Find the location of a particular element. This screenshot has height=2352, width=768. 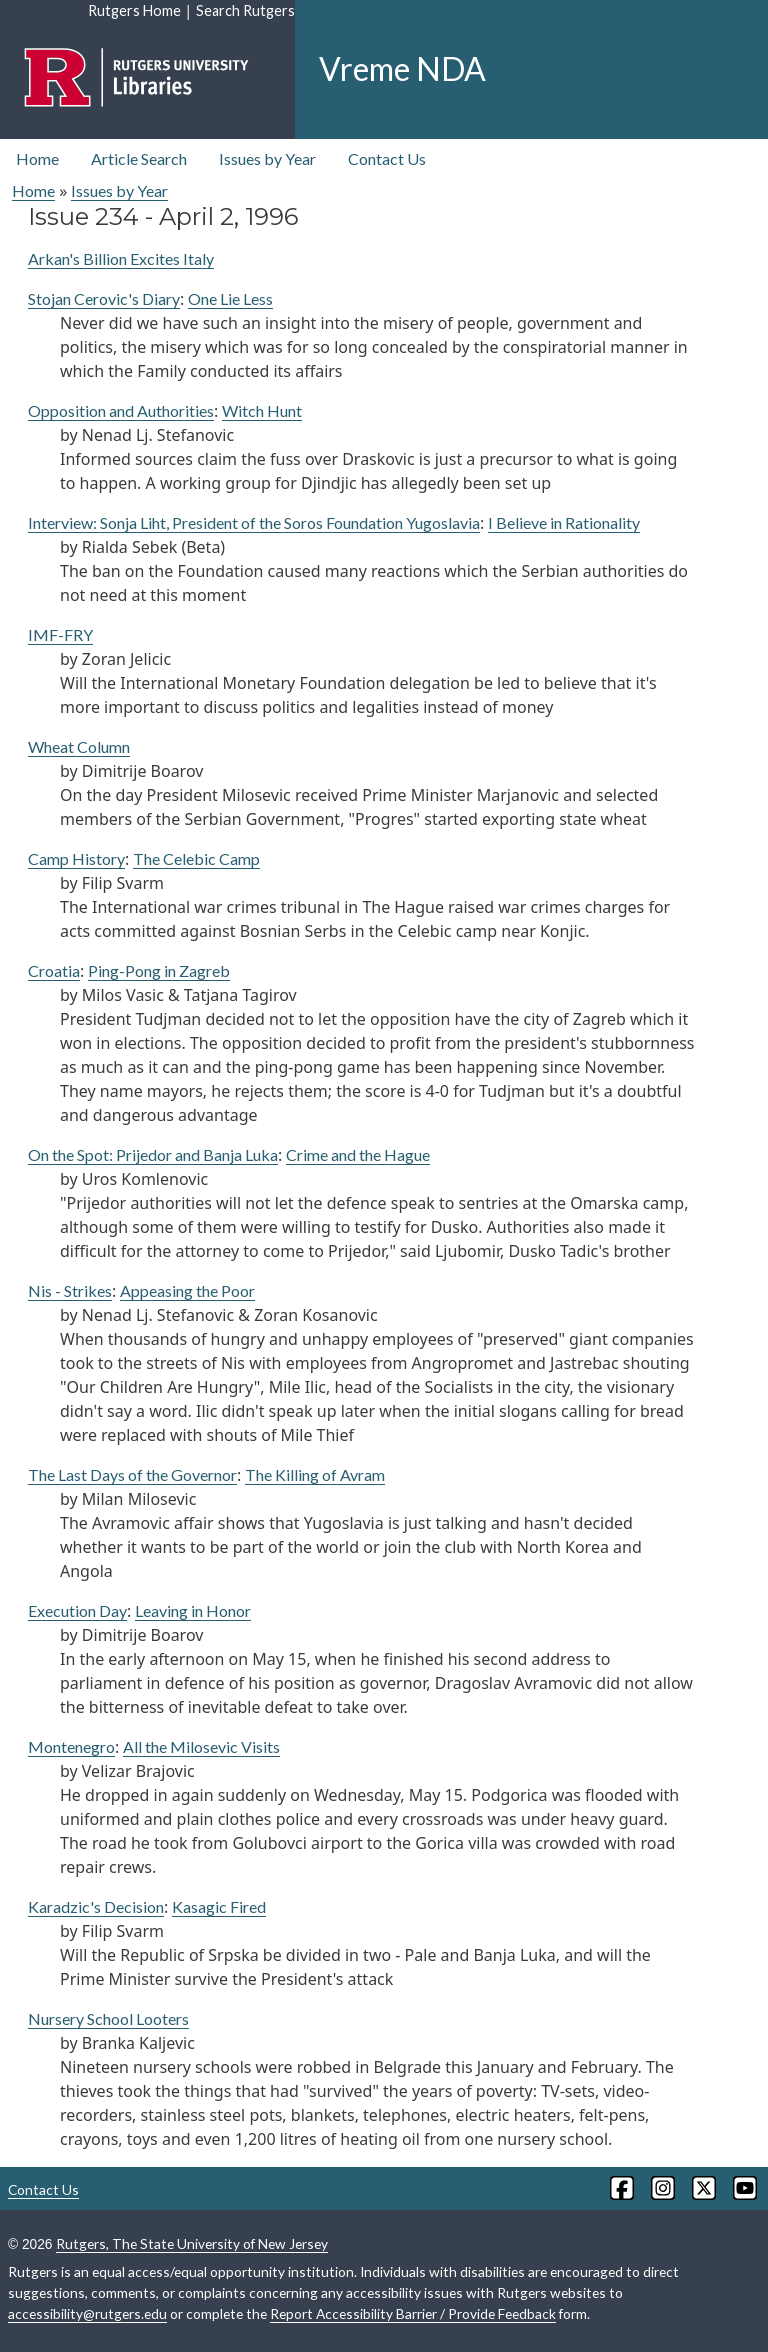

Home is located at coordinates (37, 158).